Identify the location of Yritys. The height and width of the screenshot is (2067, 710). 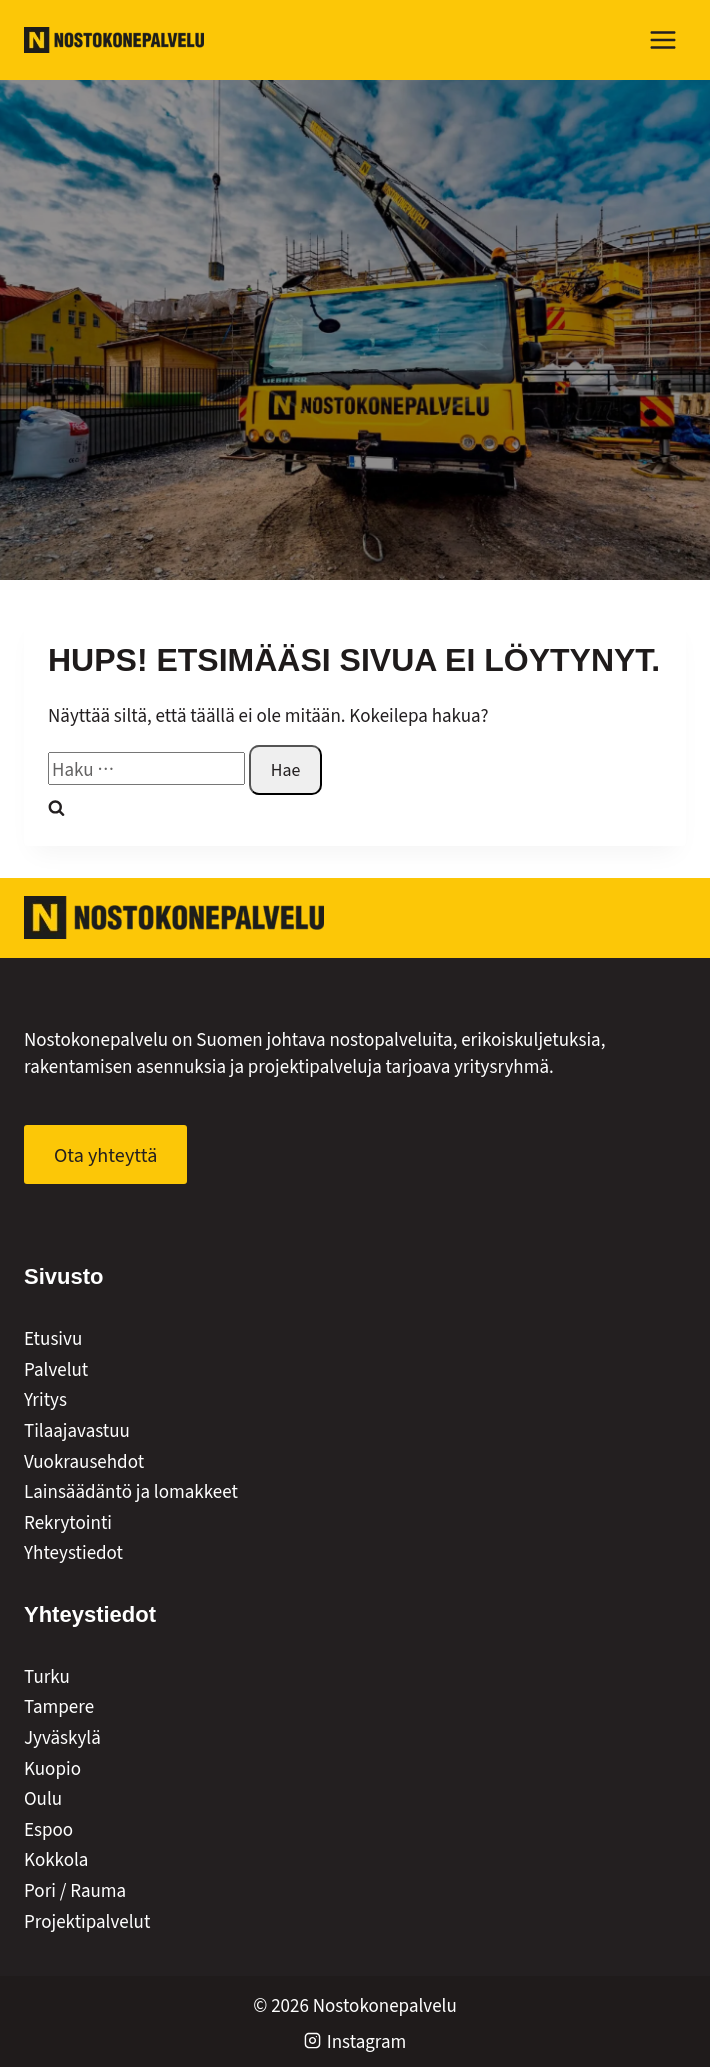
(45, 1398).